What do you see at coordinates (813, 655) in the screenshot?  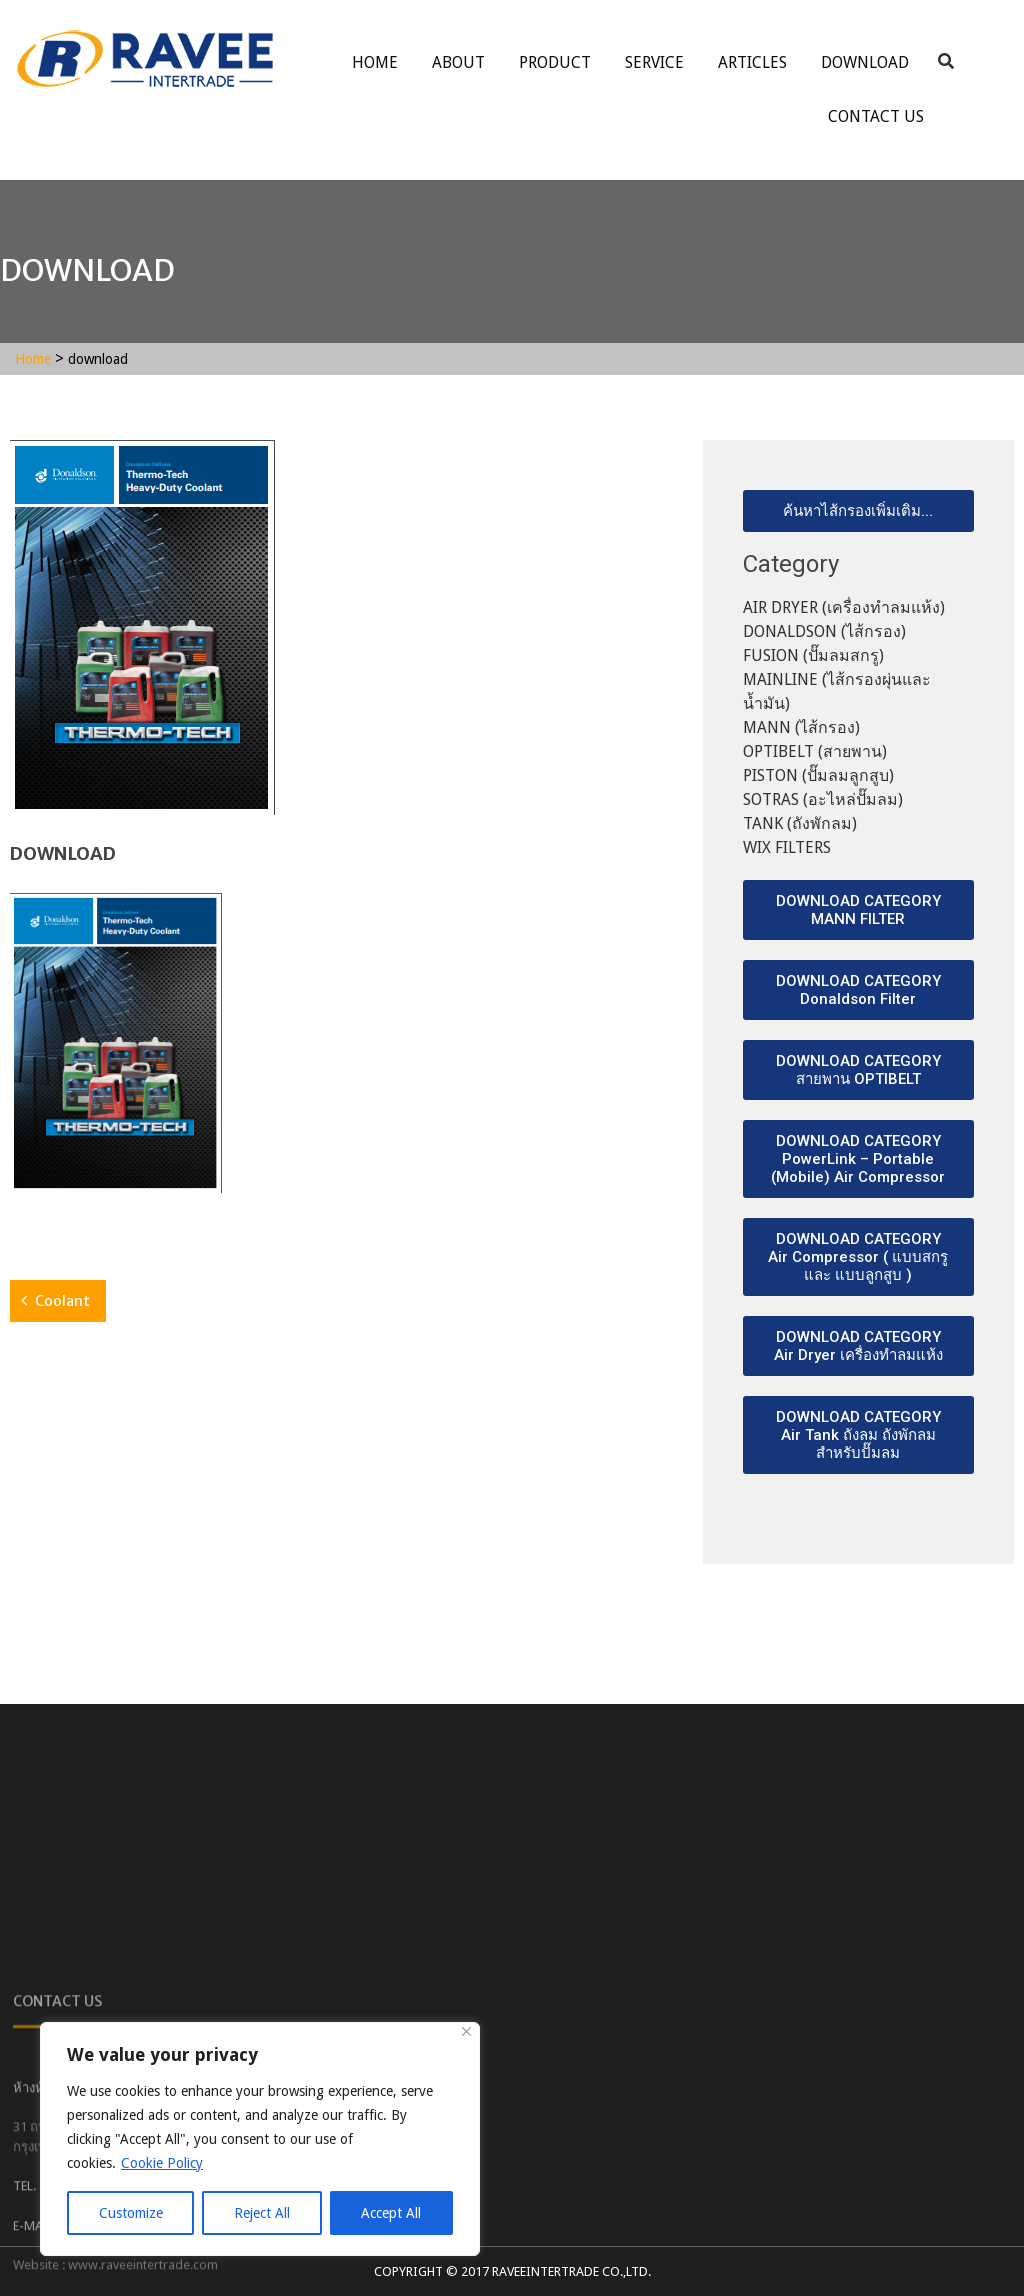 I see `FUSION (ปั๊มลมสกรู)` at bounding box center [813, 655].